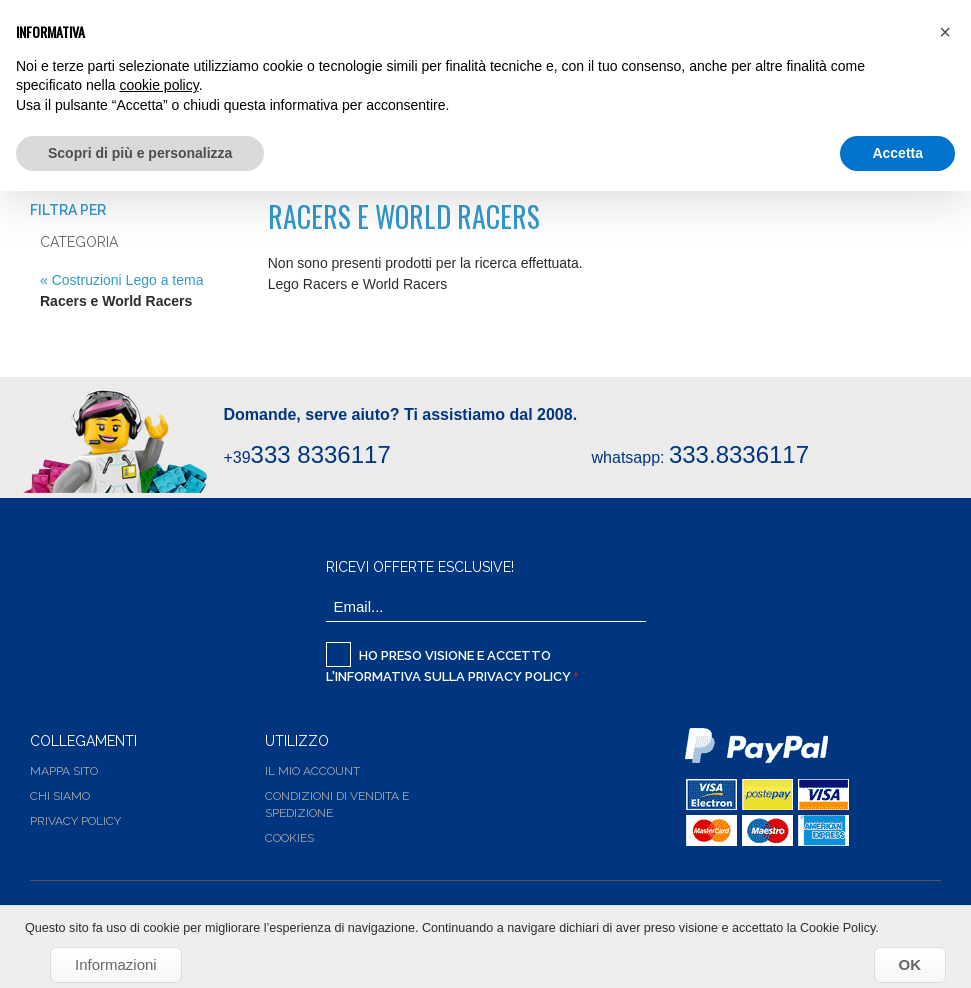 The width and height of the screenshot is (971, 988). Describe the element at coordinates (289, 838) in the screenshot. I see `Cookies` at that location.